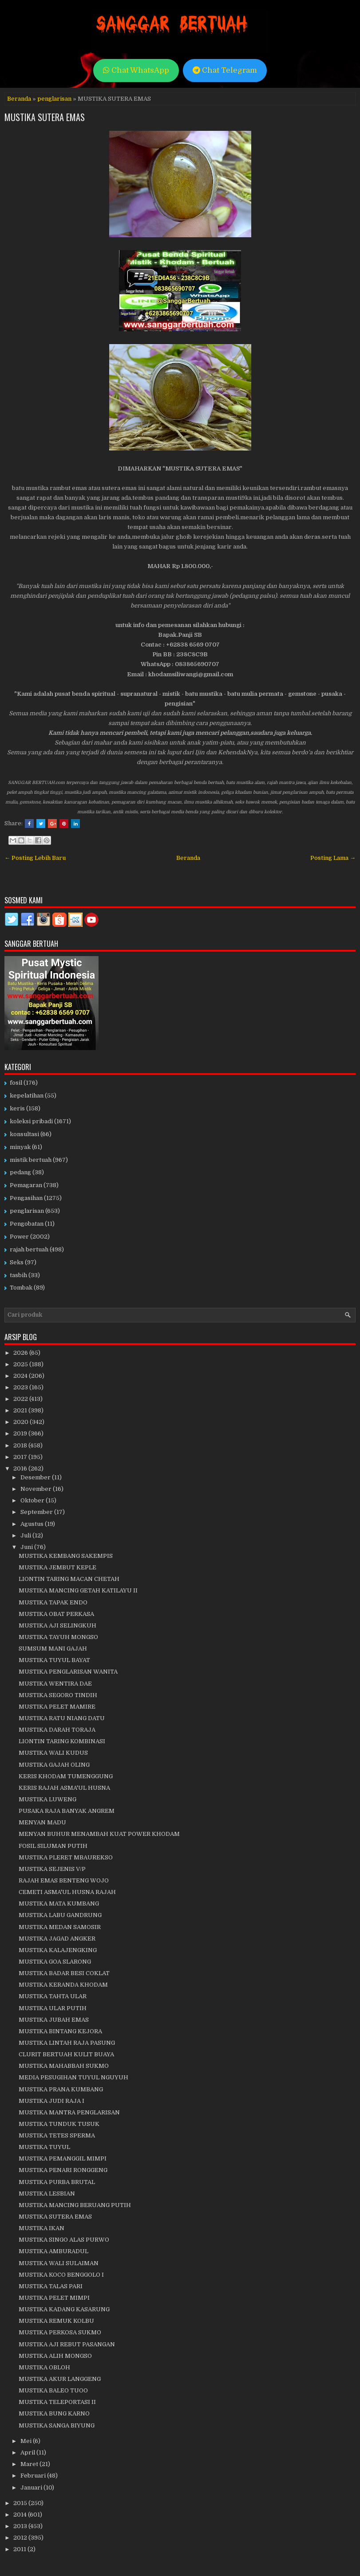  What do you see at coordinates (69, 2112) in the screenshot?
I see `MUSTIKA MANTRA PENGLARISAN` at bounding box center [69, 2112].